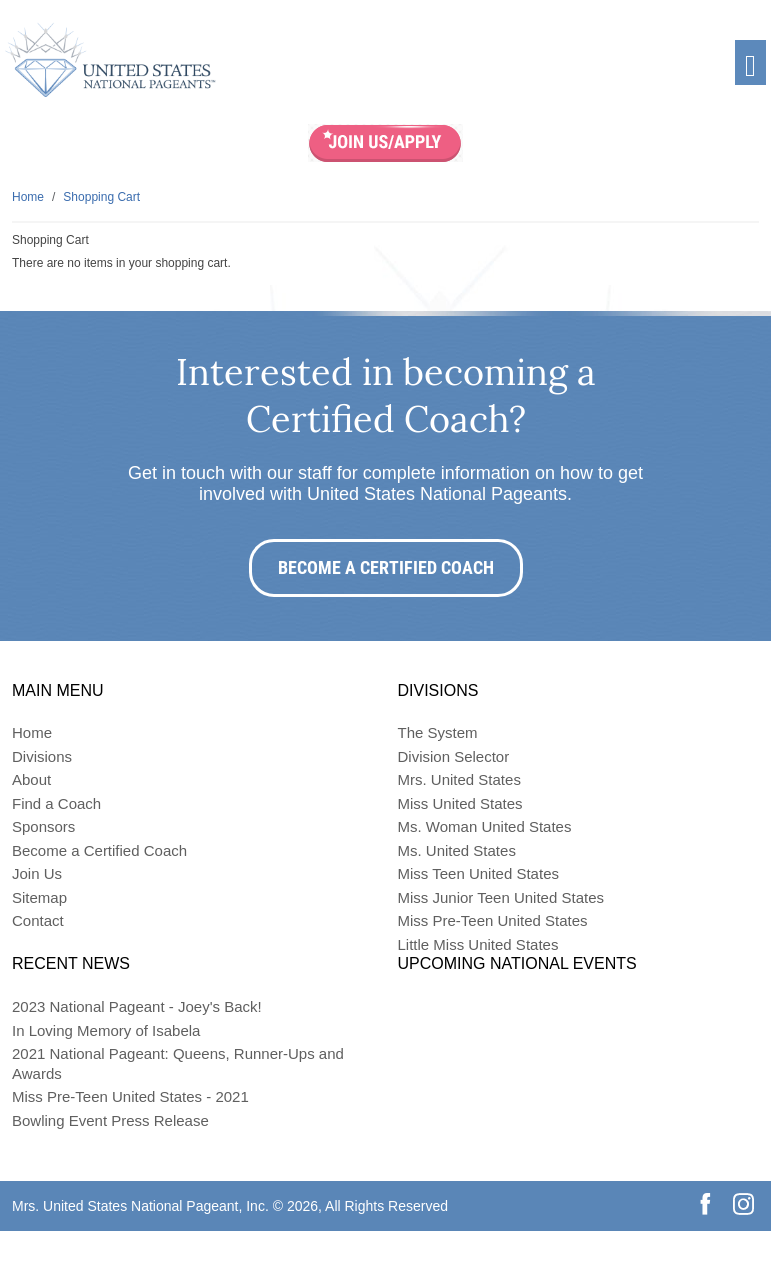 The width and height of the screenshot is (771, 1279). Describe the element at coordinates (438, 732) in the screenshot. I see `The System` at that location.